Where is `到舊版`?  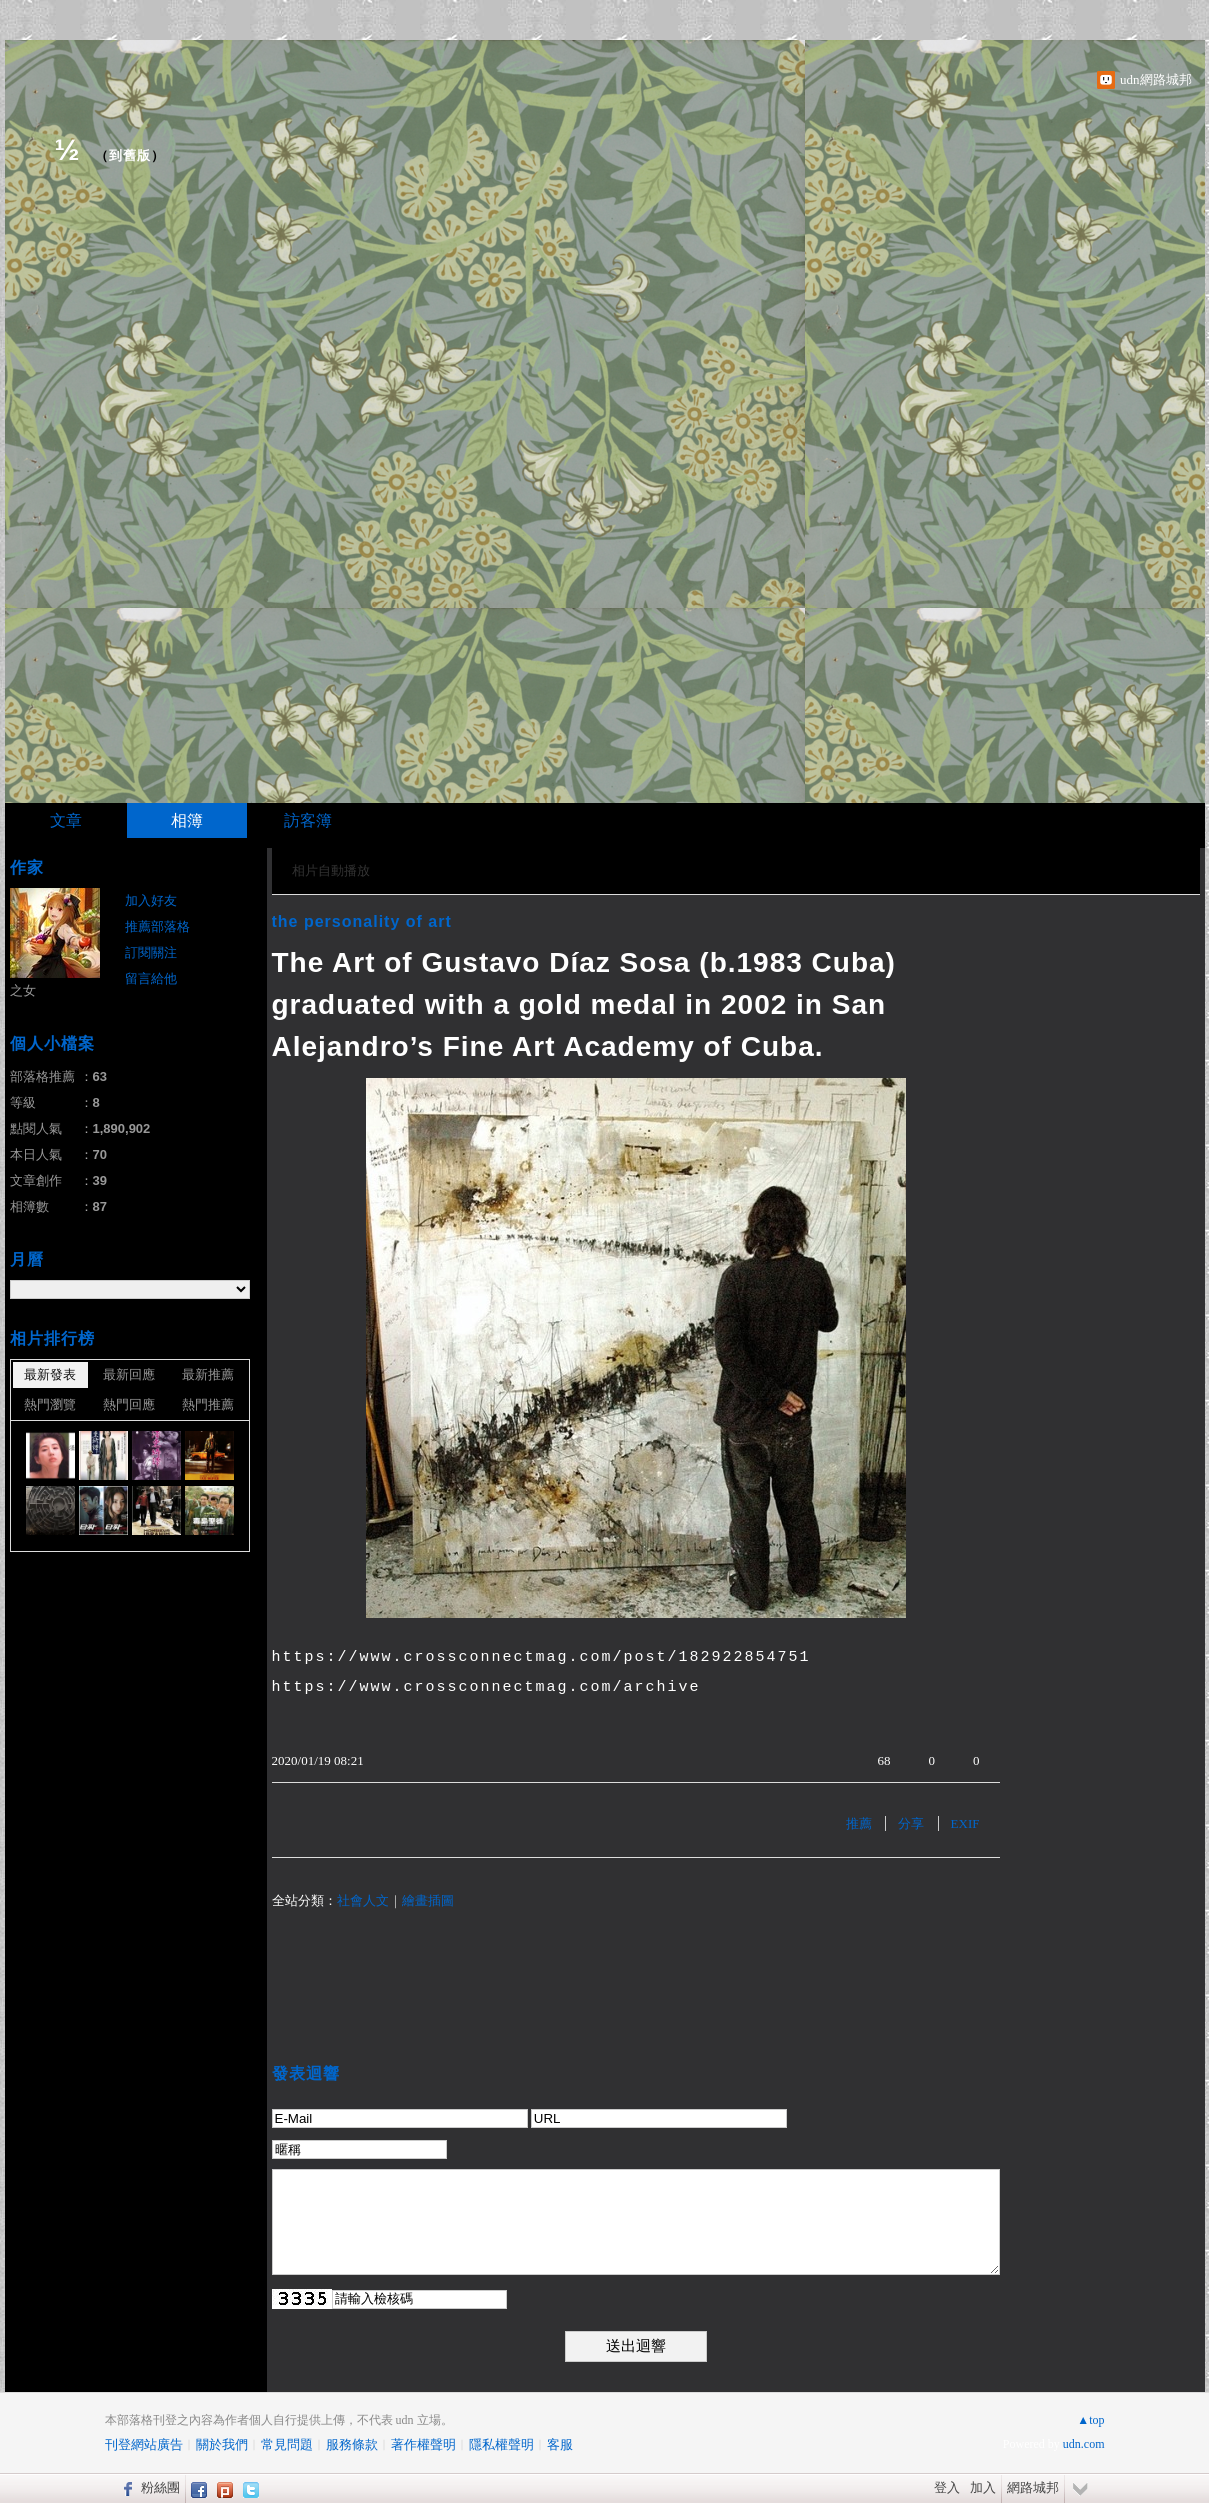
到舊版 is located at coordinates (130, 155).